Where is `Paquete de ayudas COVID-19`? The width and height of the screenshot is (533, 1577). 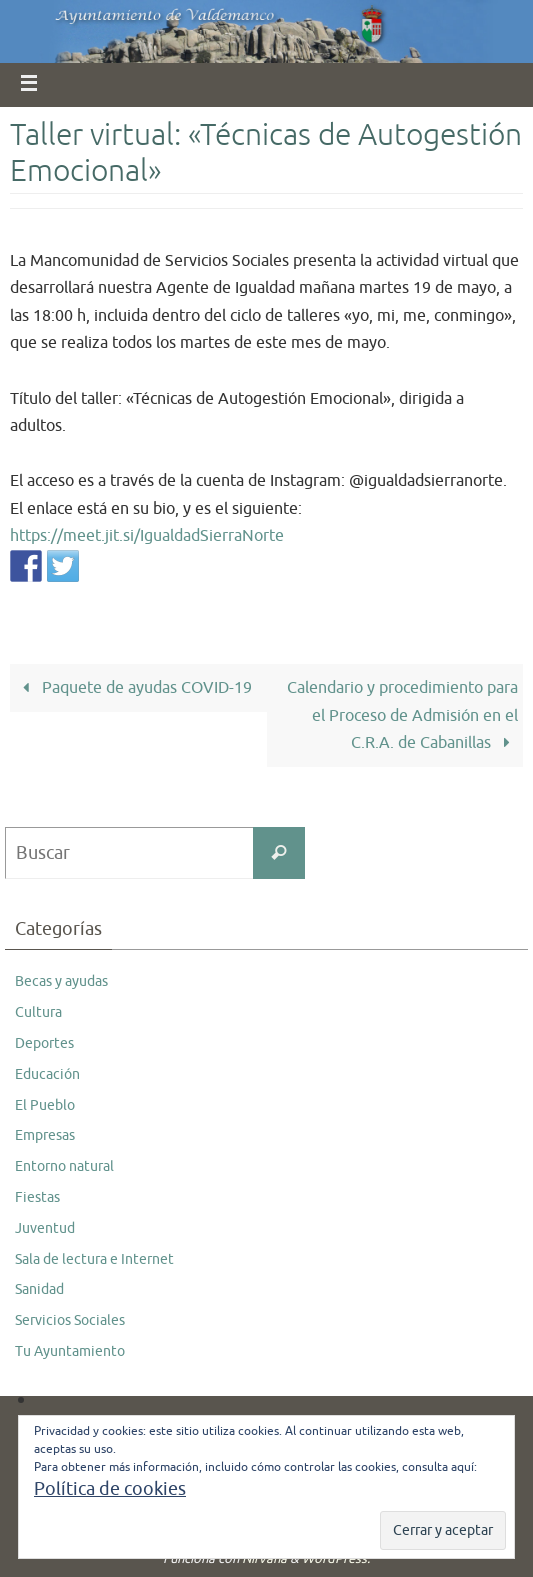 Paquete de ayudas COVID-19 is located at coordinates (133, 687).